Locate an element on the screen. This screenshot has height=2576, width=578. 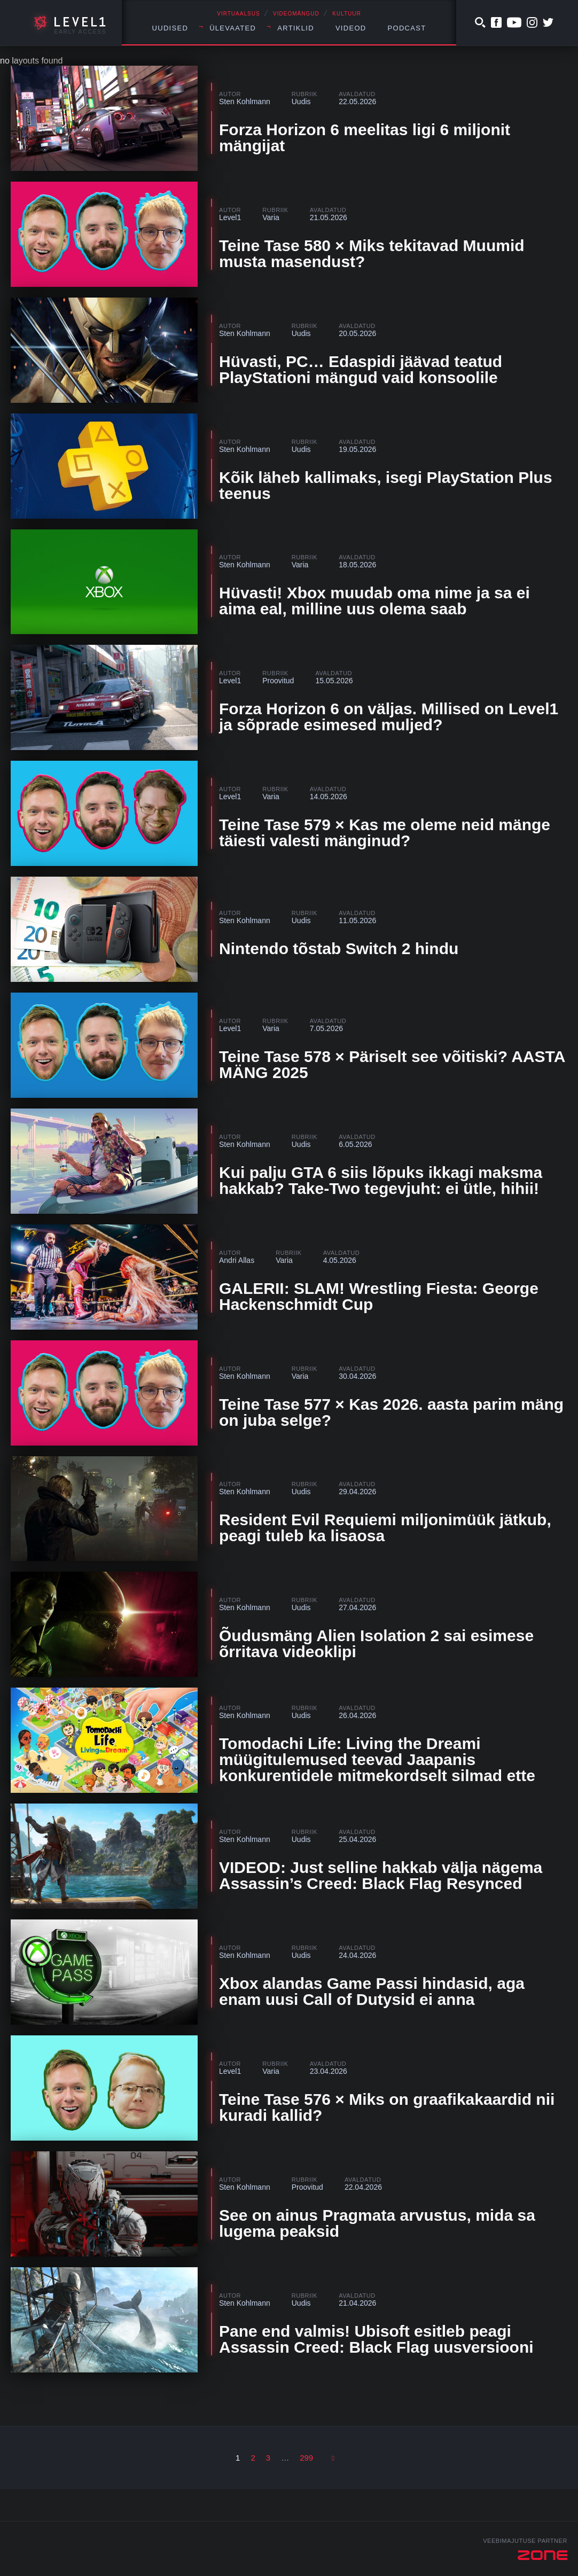
Sten Kohlmann is located at coordinates (244, 101).